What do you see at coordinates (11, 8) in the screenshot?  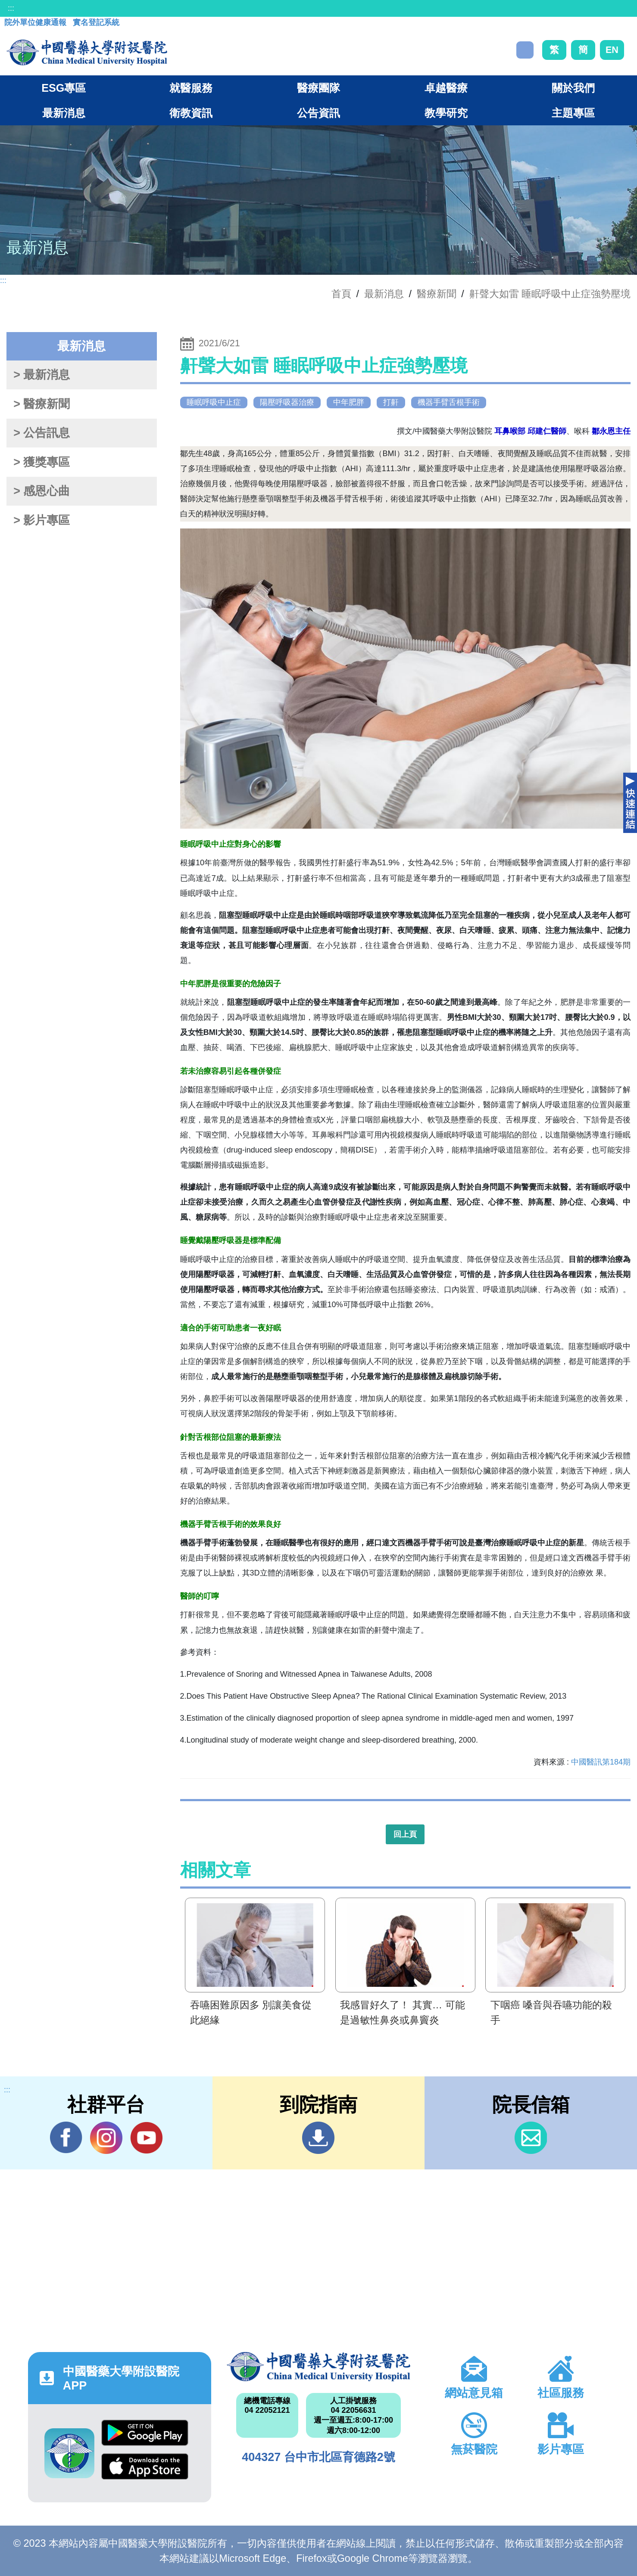 I see `:::` at bounding box center [11, 8].